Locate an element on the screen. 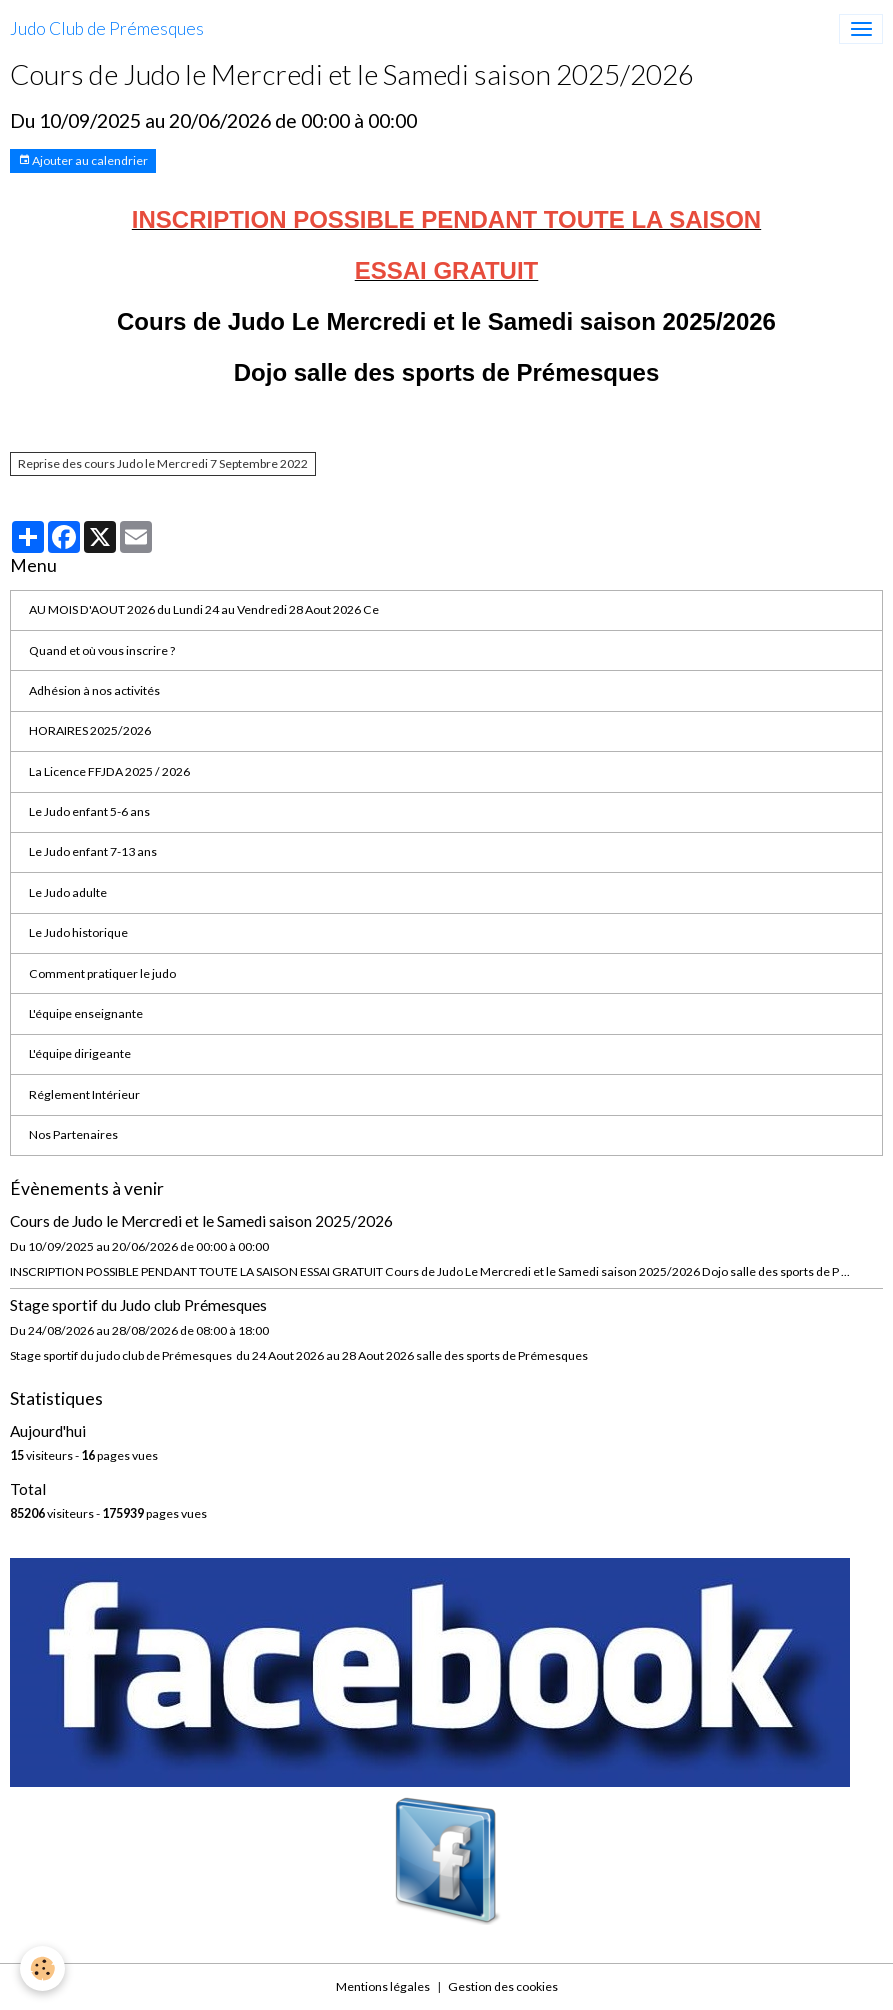 This screenshot has width=893, height=2010. Cours de Judo le Mercredi et le Samedi saison 2025/2026 is located at coordinates (201, 1221).